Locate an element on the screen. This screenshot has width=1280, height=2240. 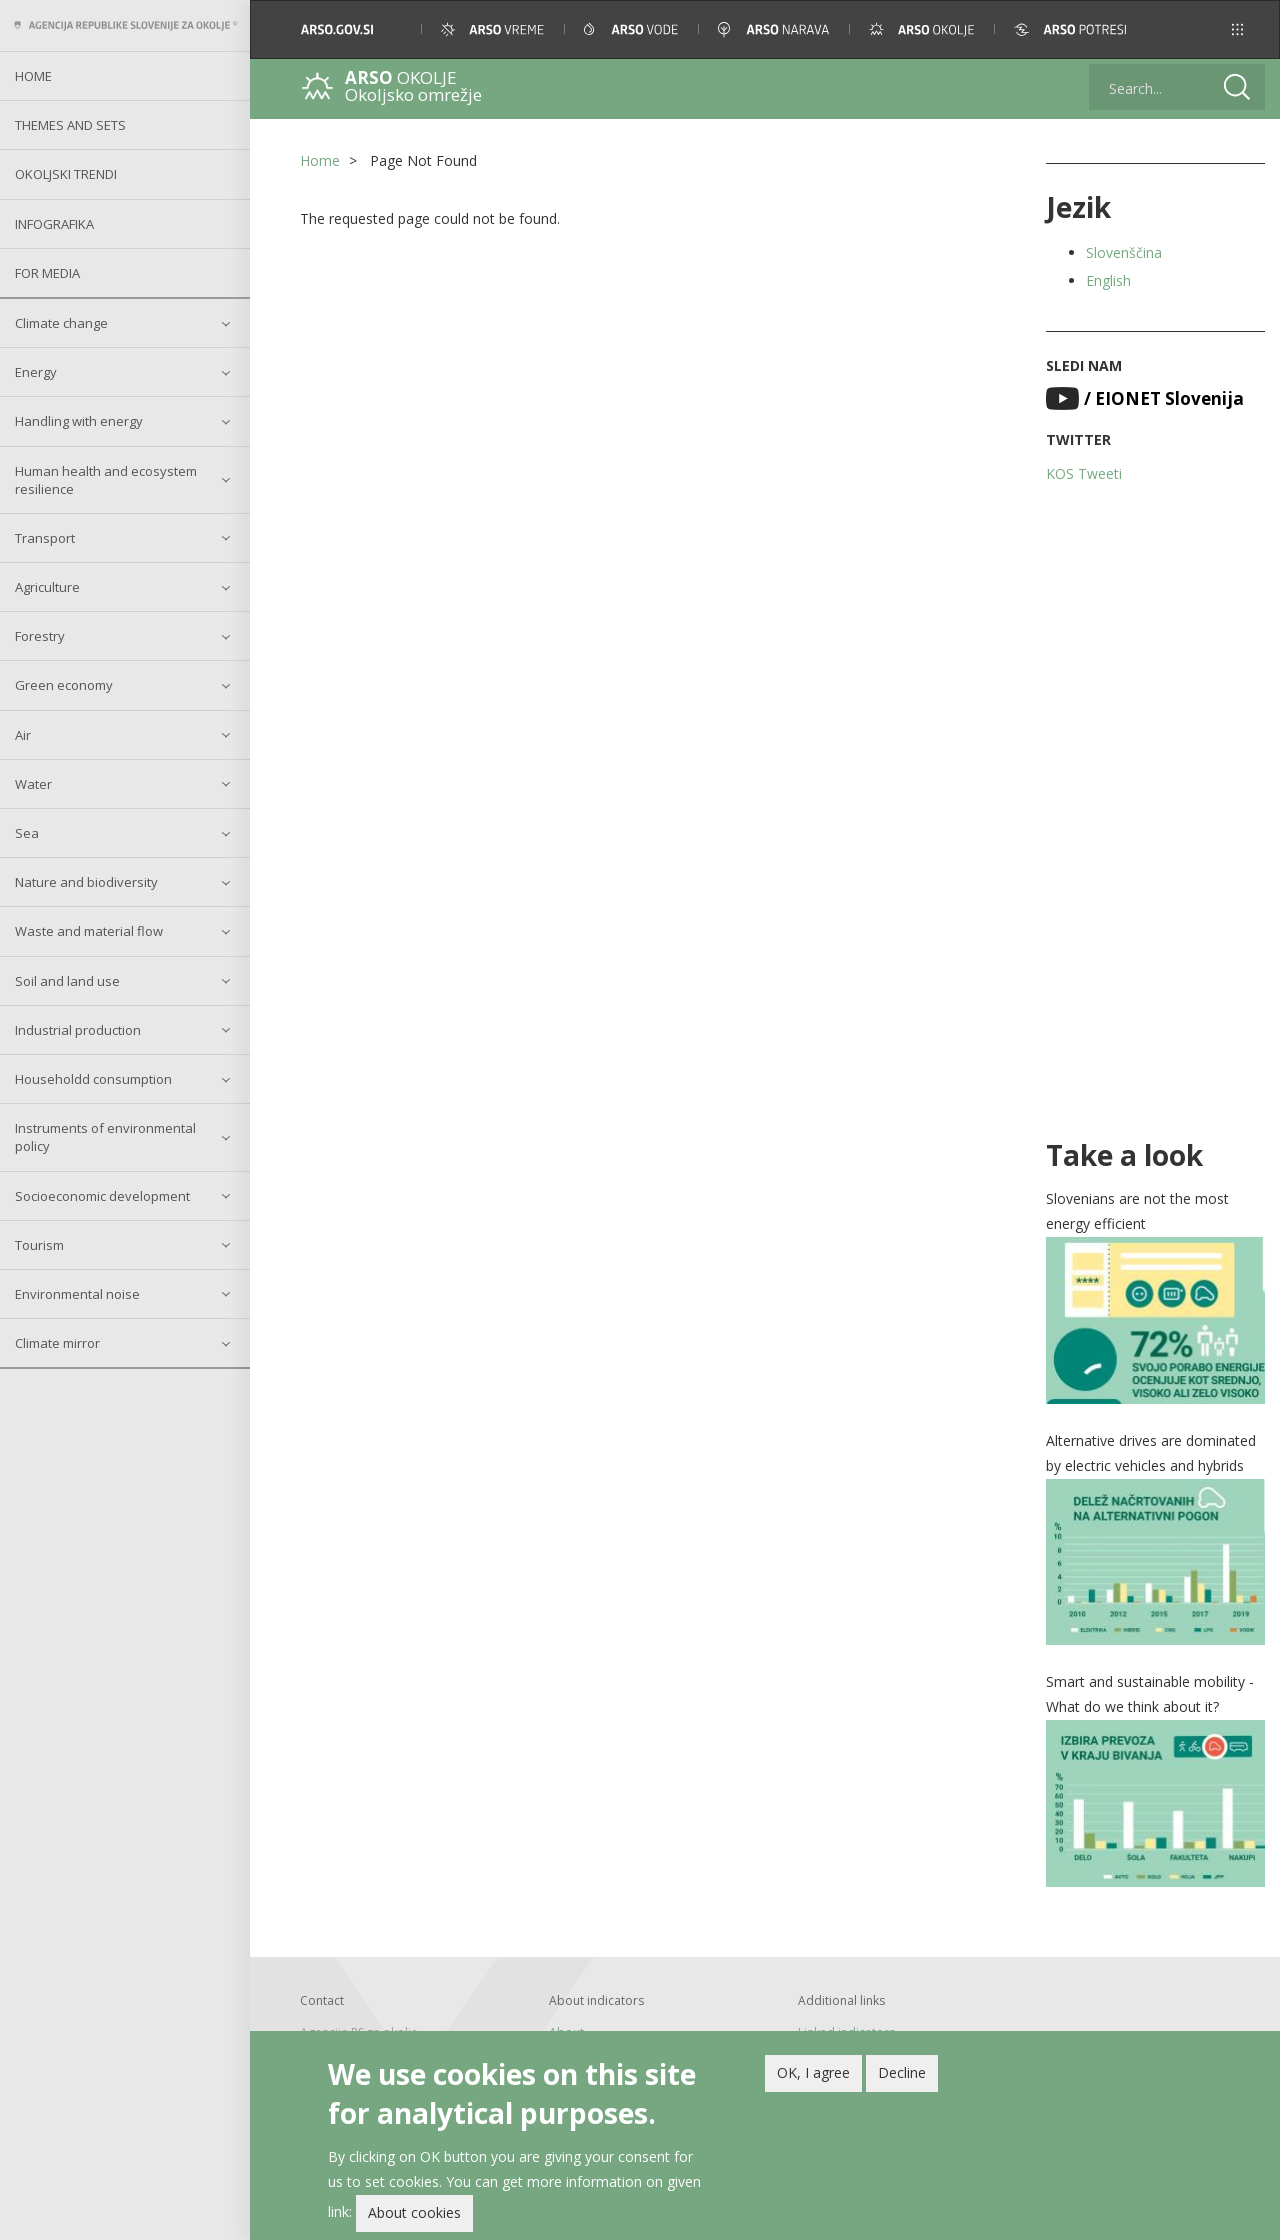
Energy is located at coordinates (36, 372).